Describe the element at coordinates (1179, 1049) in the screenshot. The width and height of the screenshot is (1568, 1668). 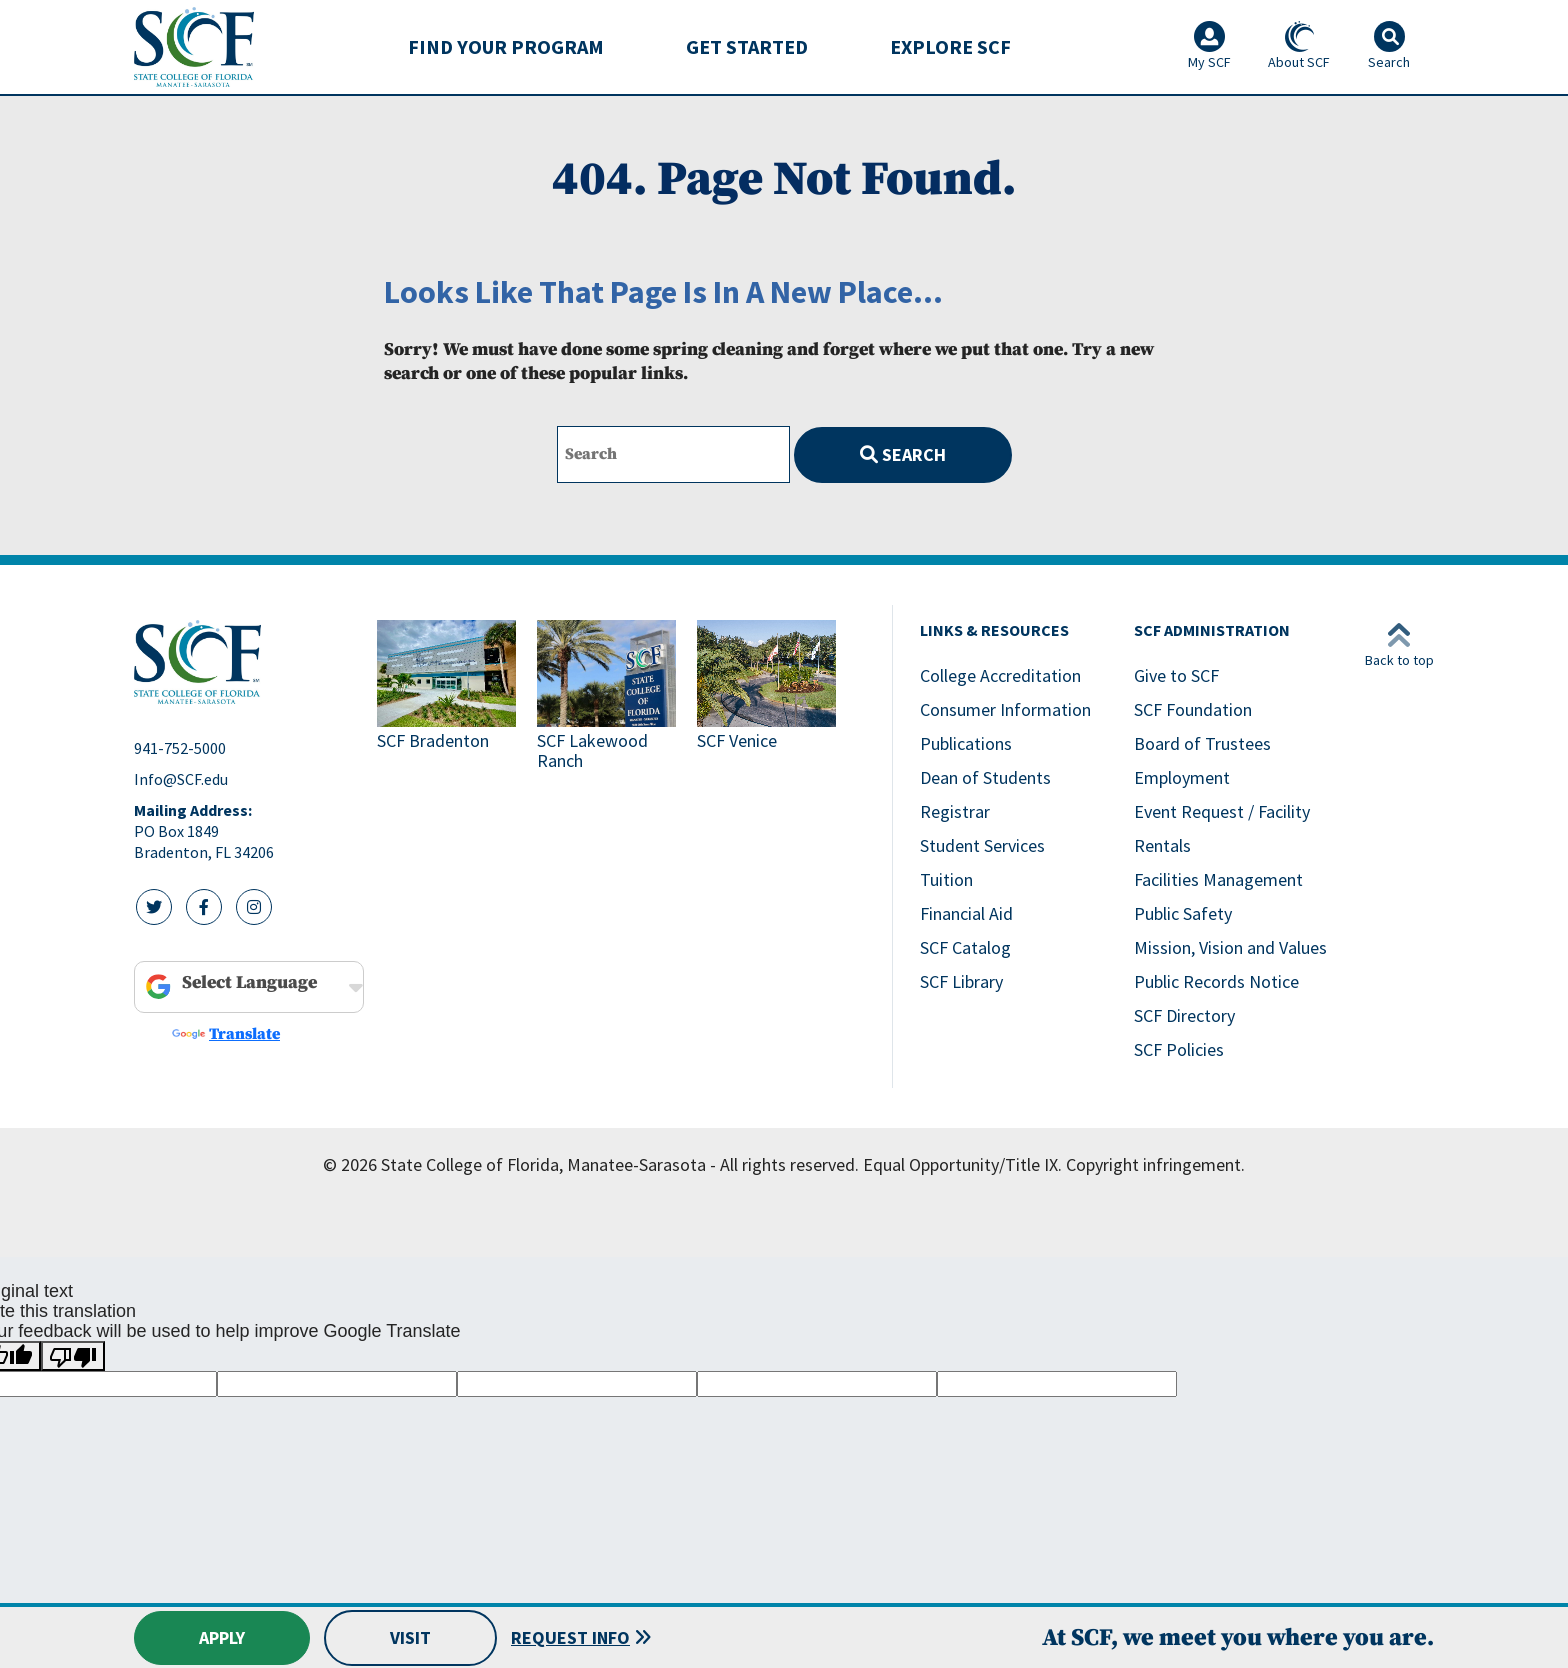
I see `SCF Policies` at that location.